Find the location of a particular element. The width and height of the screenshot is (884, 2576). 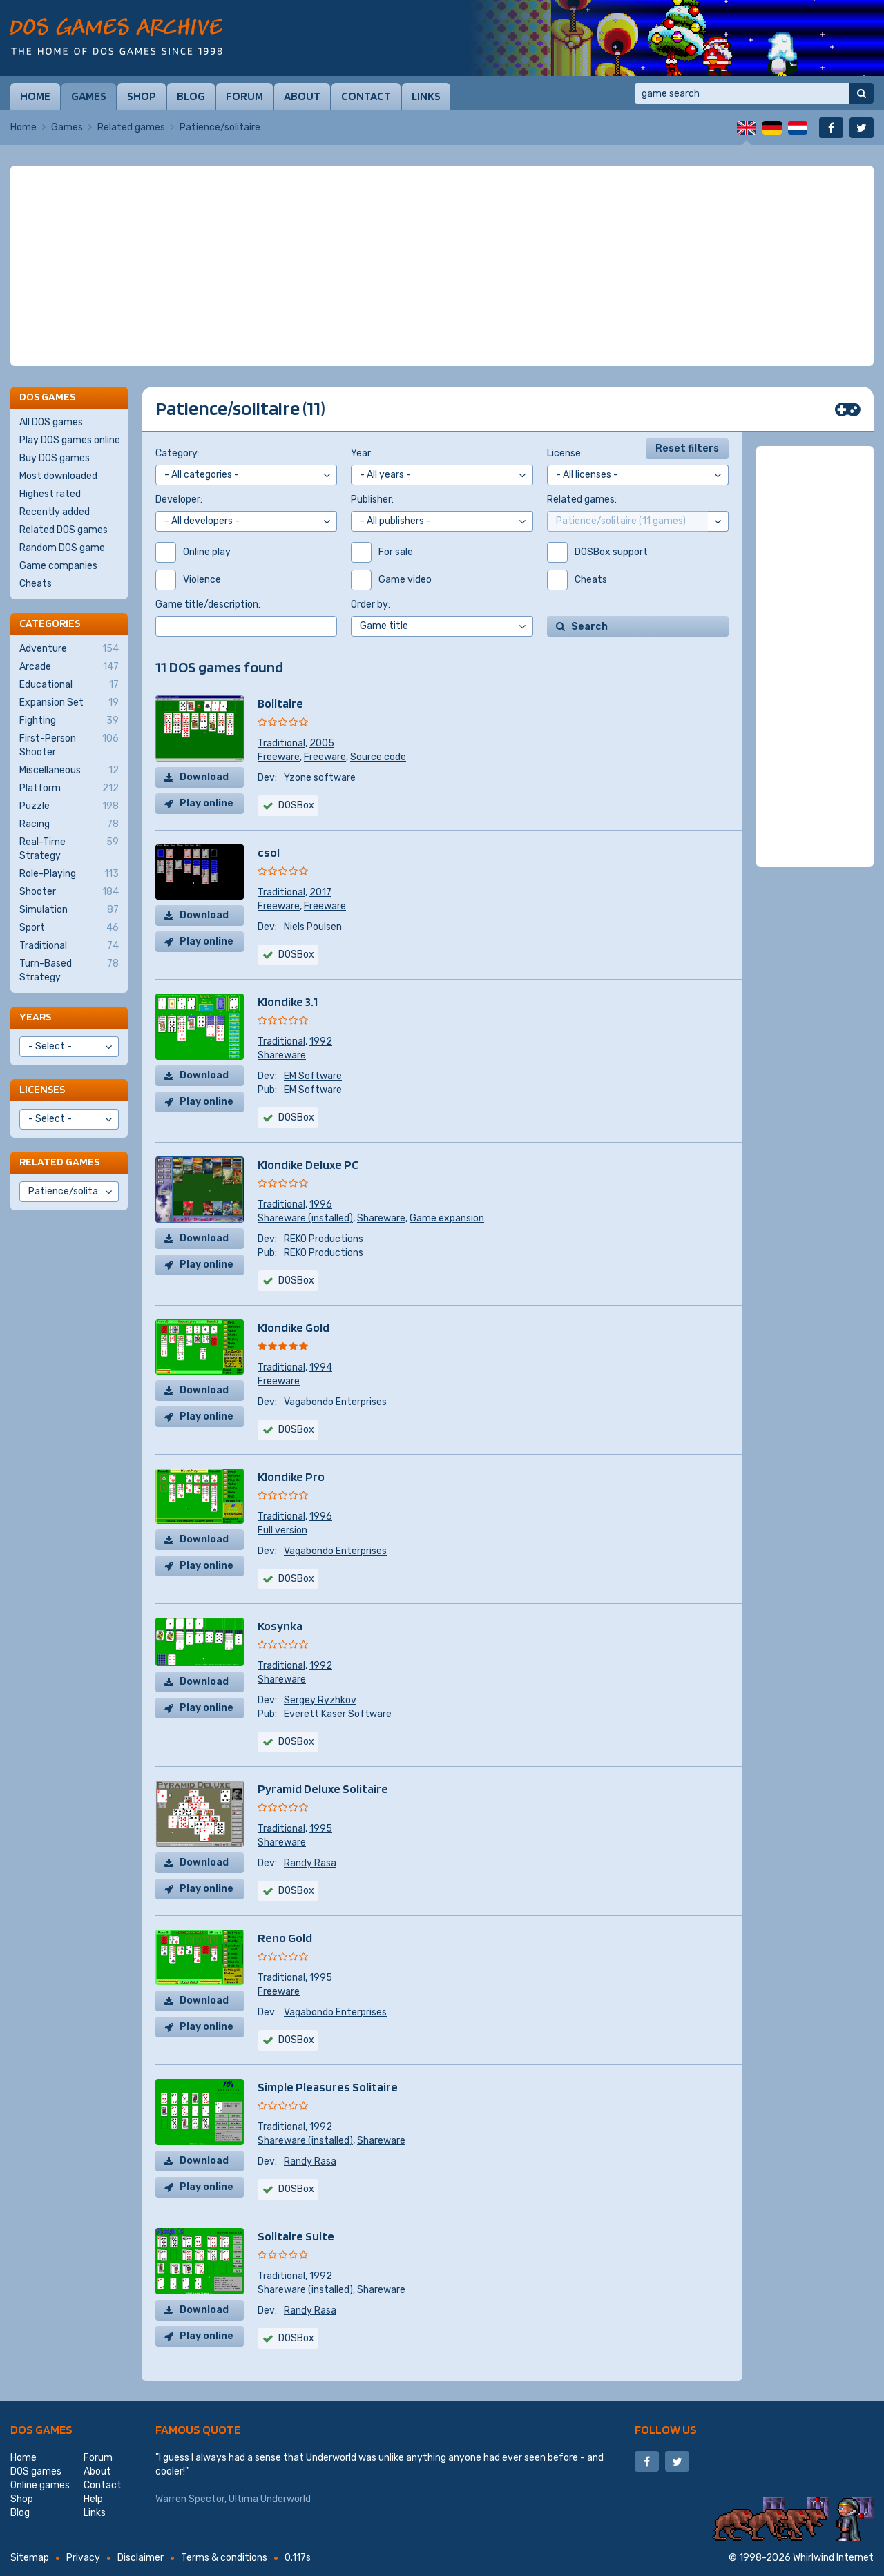

Related DOS games is located at coordinates (63, 530).